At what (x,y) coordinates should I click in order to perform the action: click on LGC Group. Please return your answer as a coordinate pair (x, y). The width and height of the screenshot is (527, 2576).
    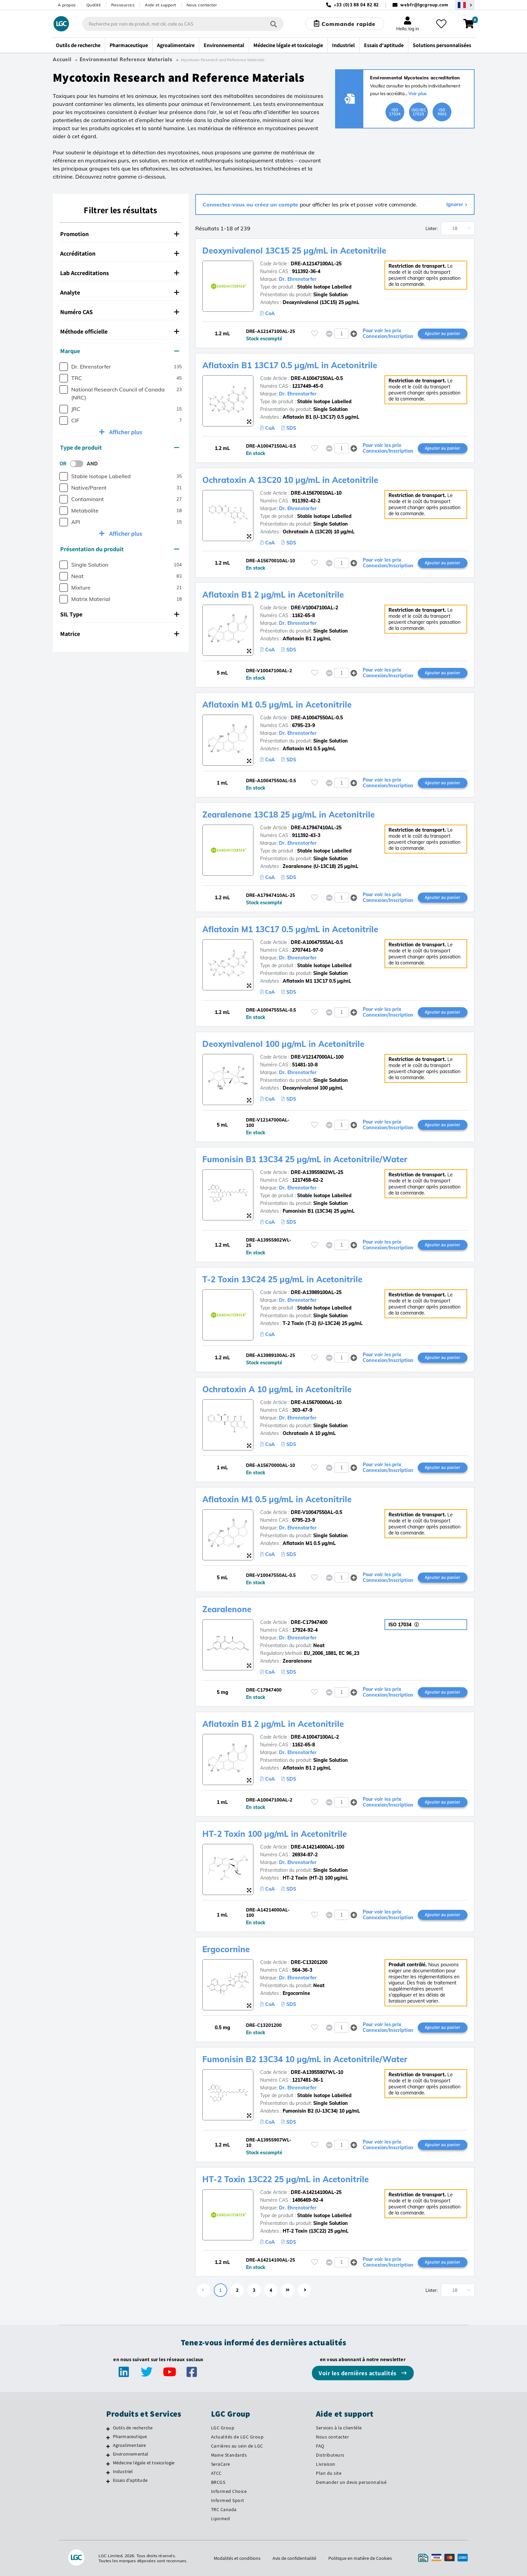
    Looking at the image, I should click on (223, 2428).